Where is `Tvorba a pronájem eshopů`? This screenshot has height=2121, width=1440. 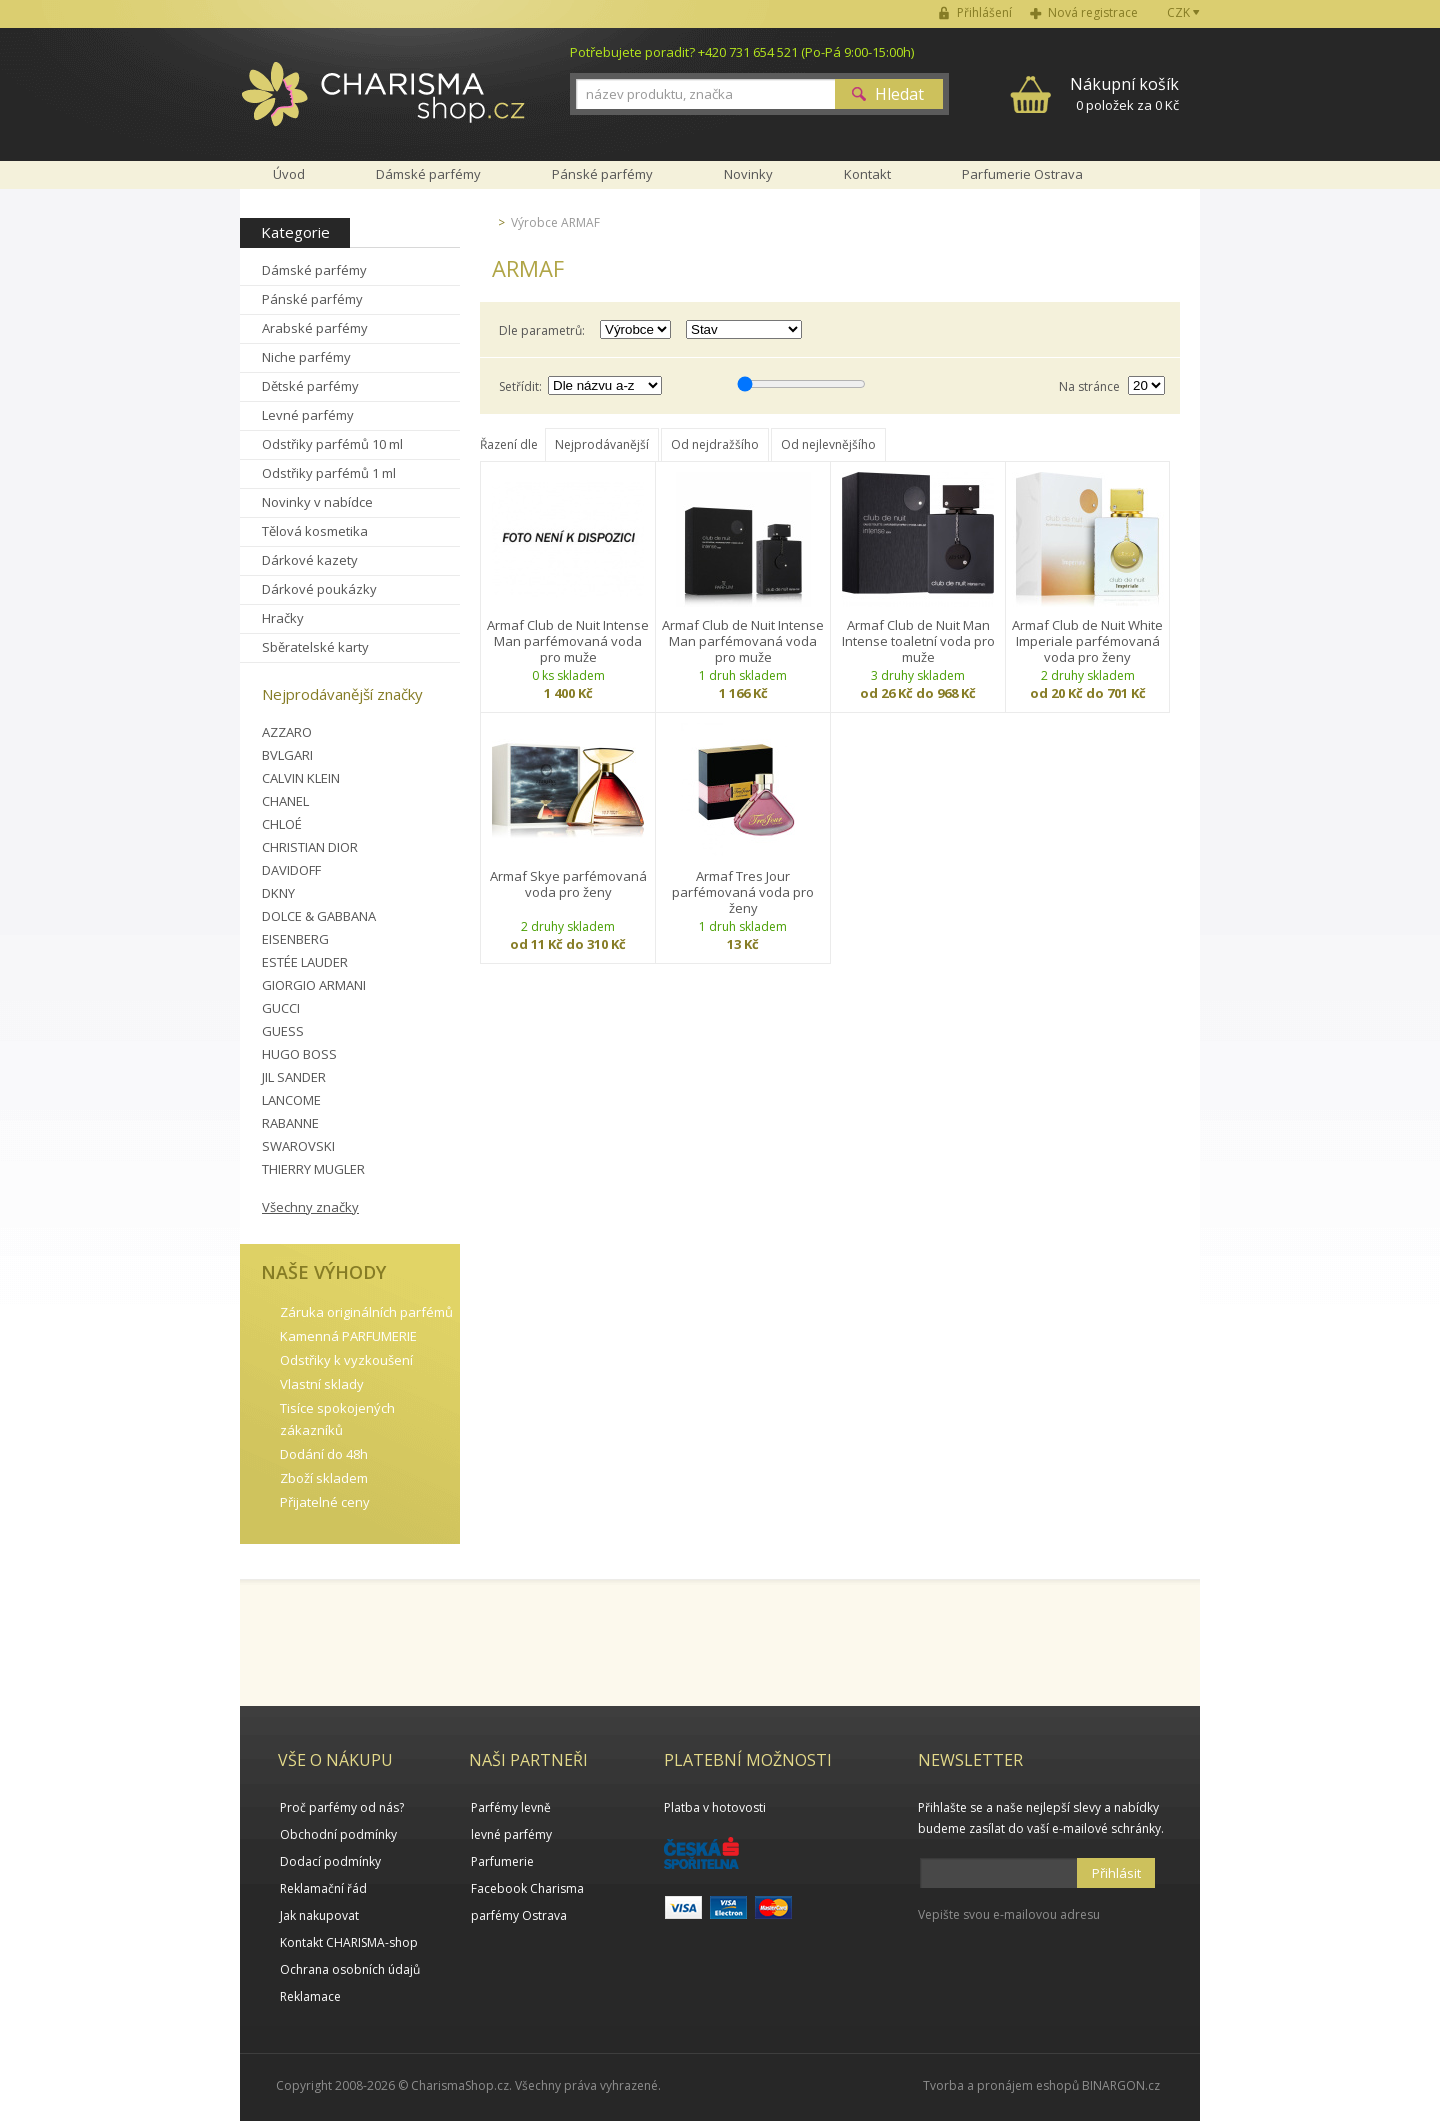 Tvorba a pronájem eshopů is located at coordinates (1001, 2085).